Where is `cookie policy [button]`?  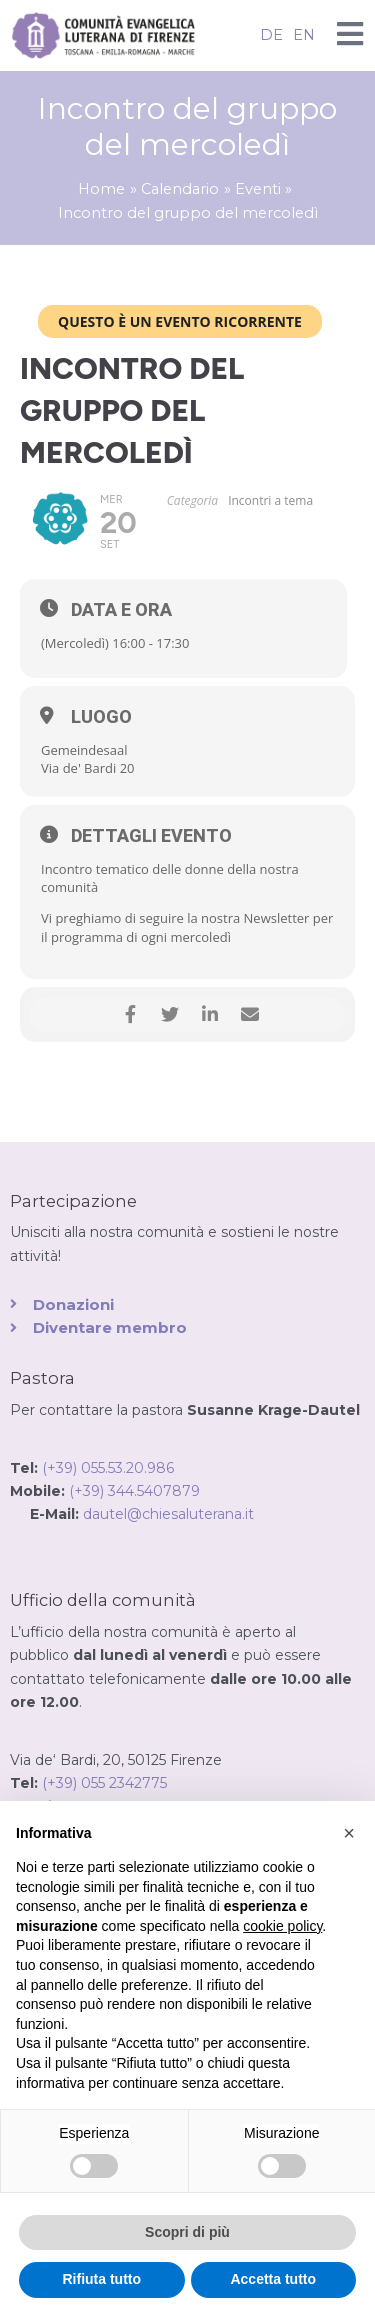 cookie policy [button] is located at coordinates (282, 1926).